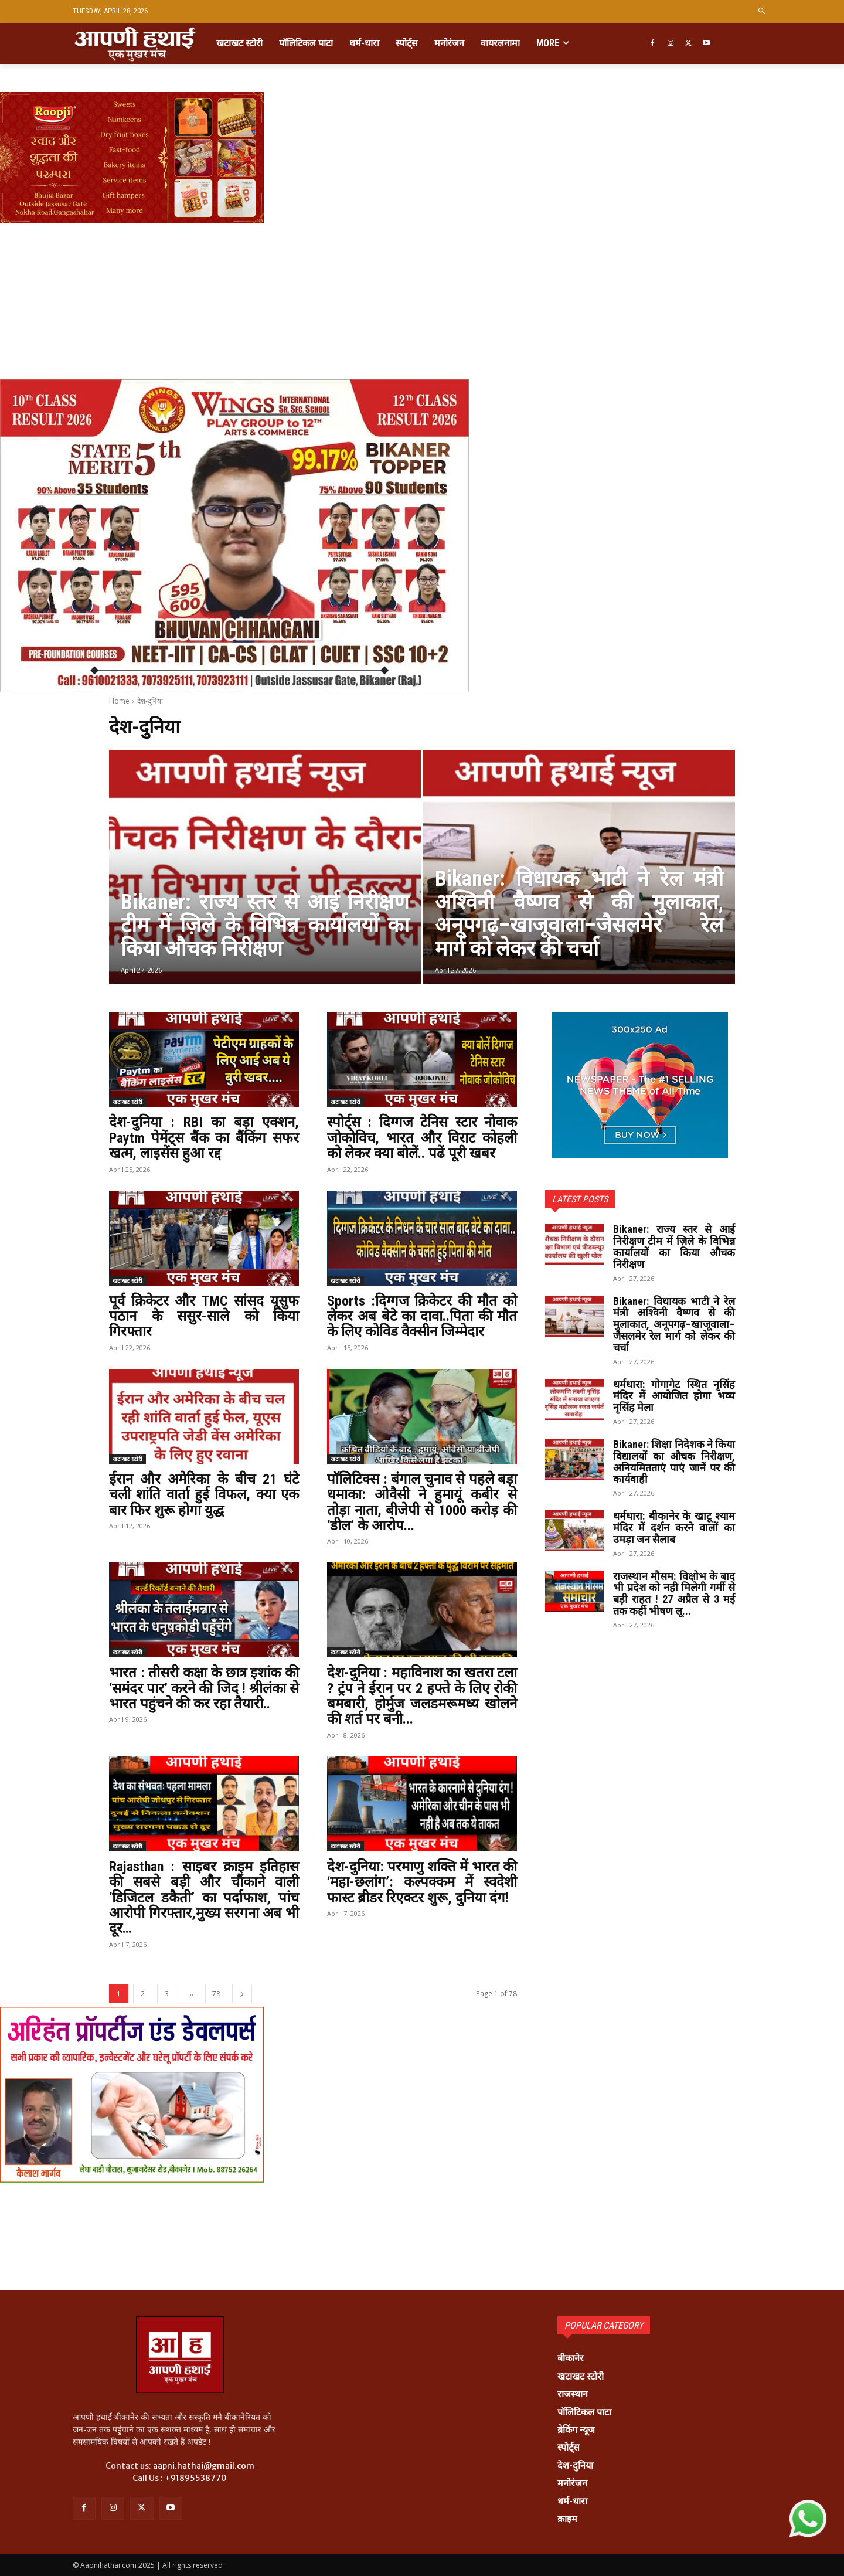  I want to click on पॉलिटिक्स : बंगाल चुनाव से पहले बड़ा धमाका: ओवैसी ने हुमायूं कबीर से तोड़ा नाता, बीजेपी से 1000 करोड़ की ‘डील’ के आरोप..., so click(422, 1502).